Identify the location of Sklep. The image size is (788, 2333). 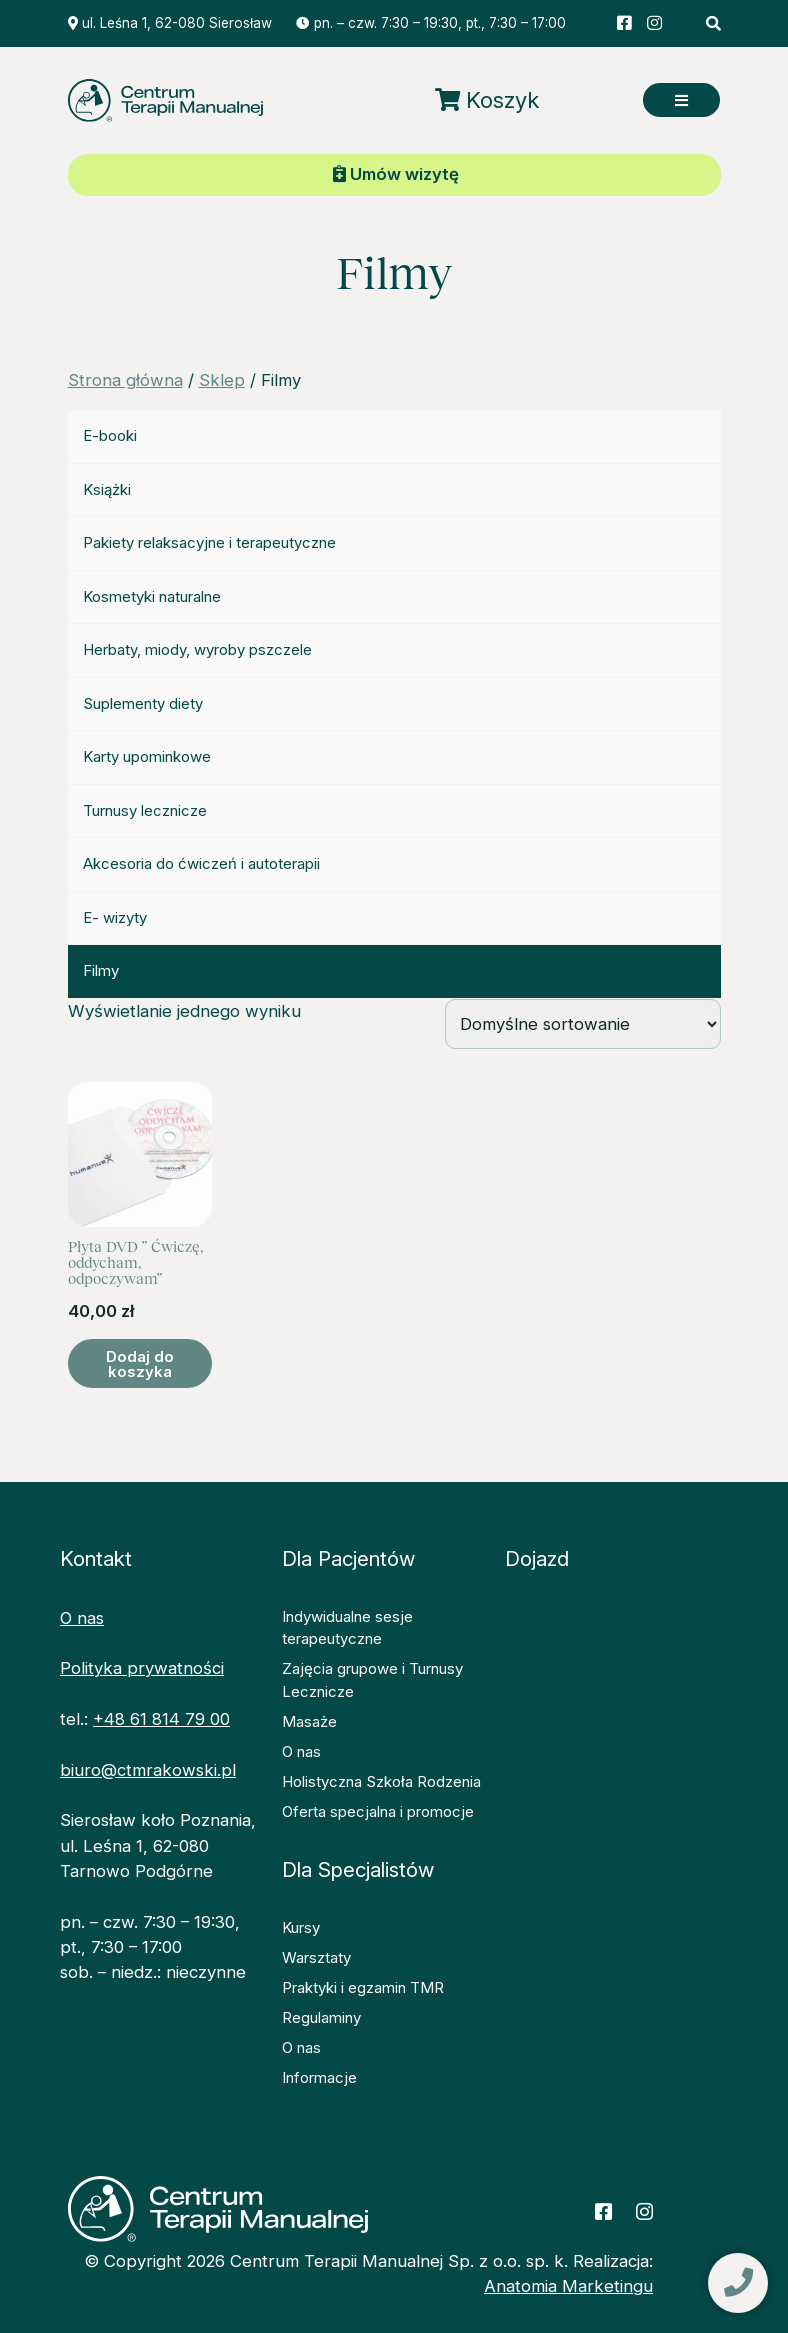
(222, 380).